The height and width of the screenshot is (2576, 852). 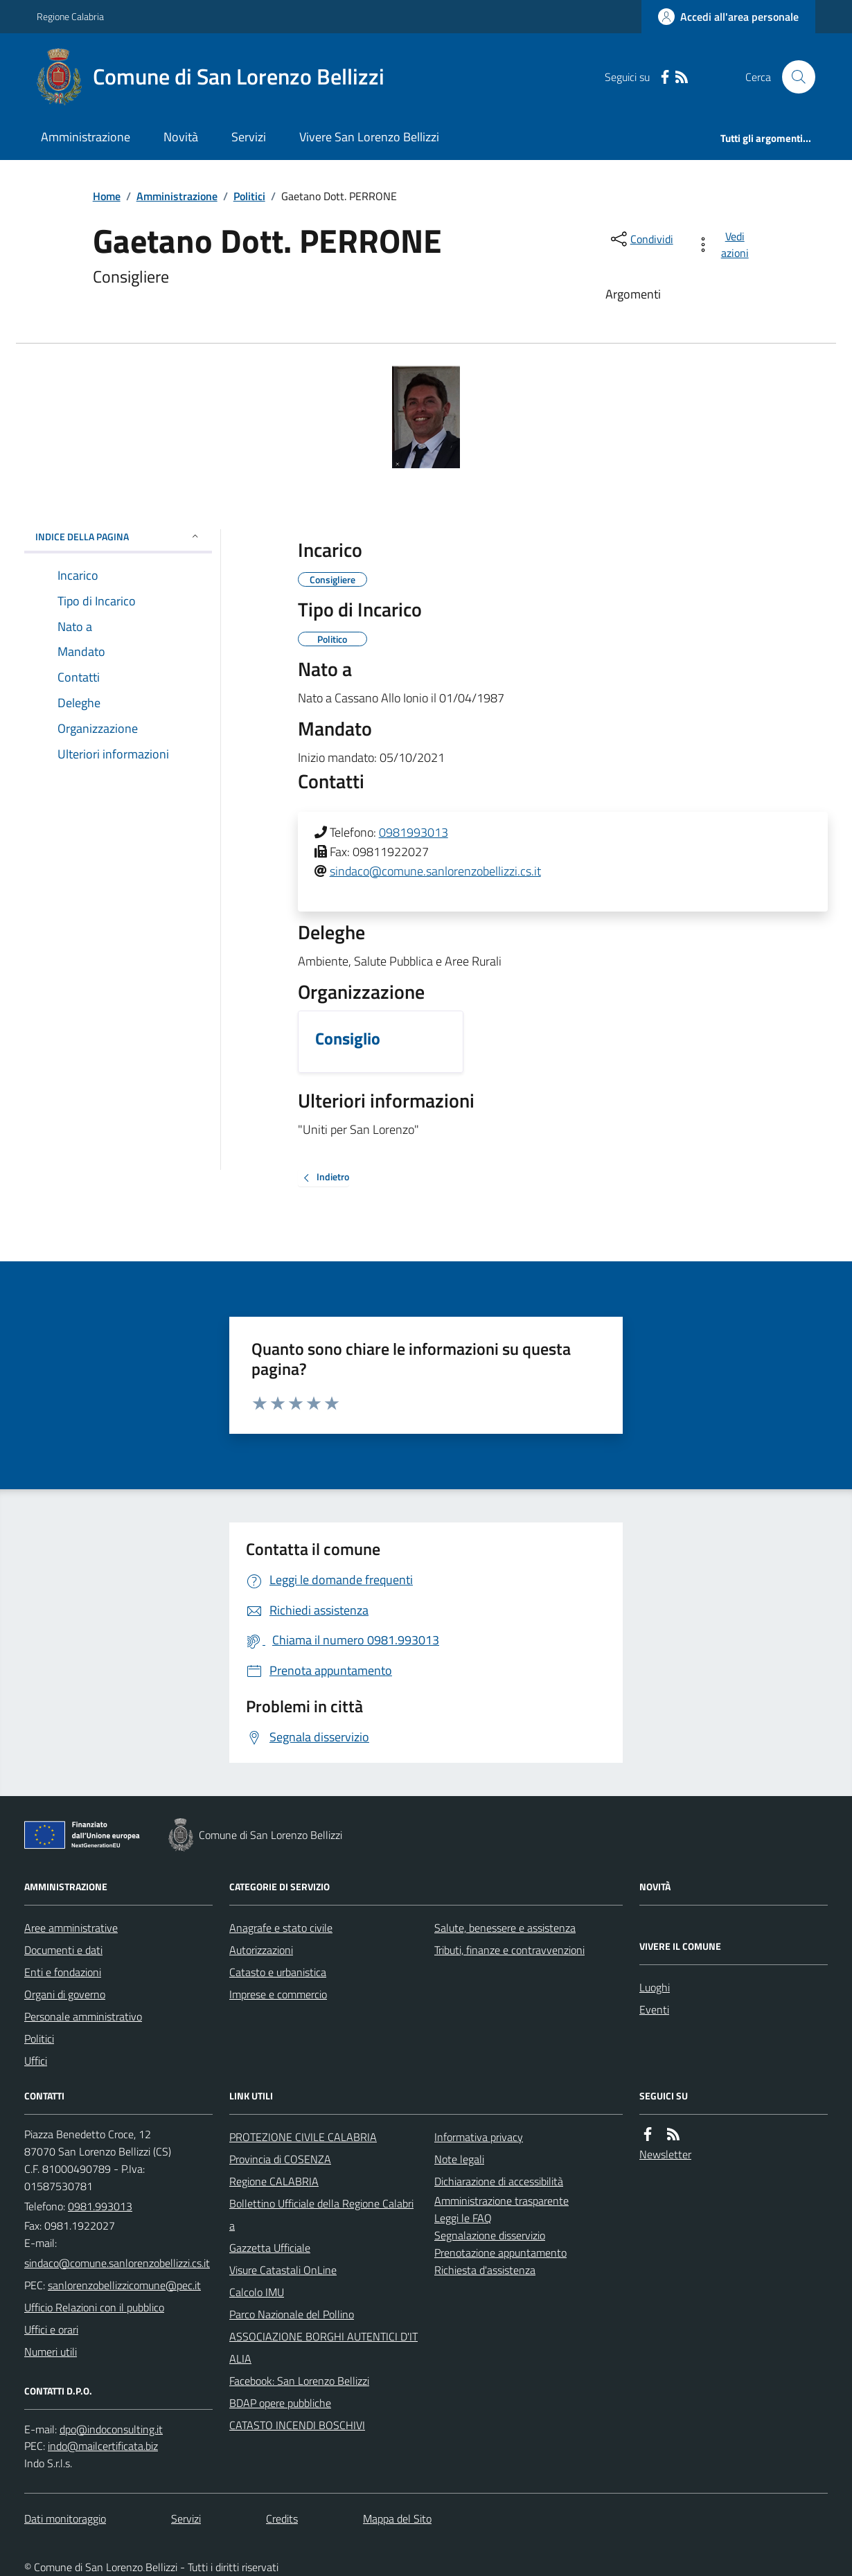 I want to click on Personale amministrativo, so click(x=83, y=2016).